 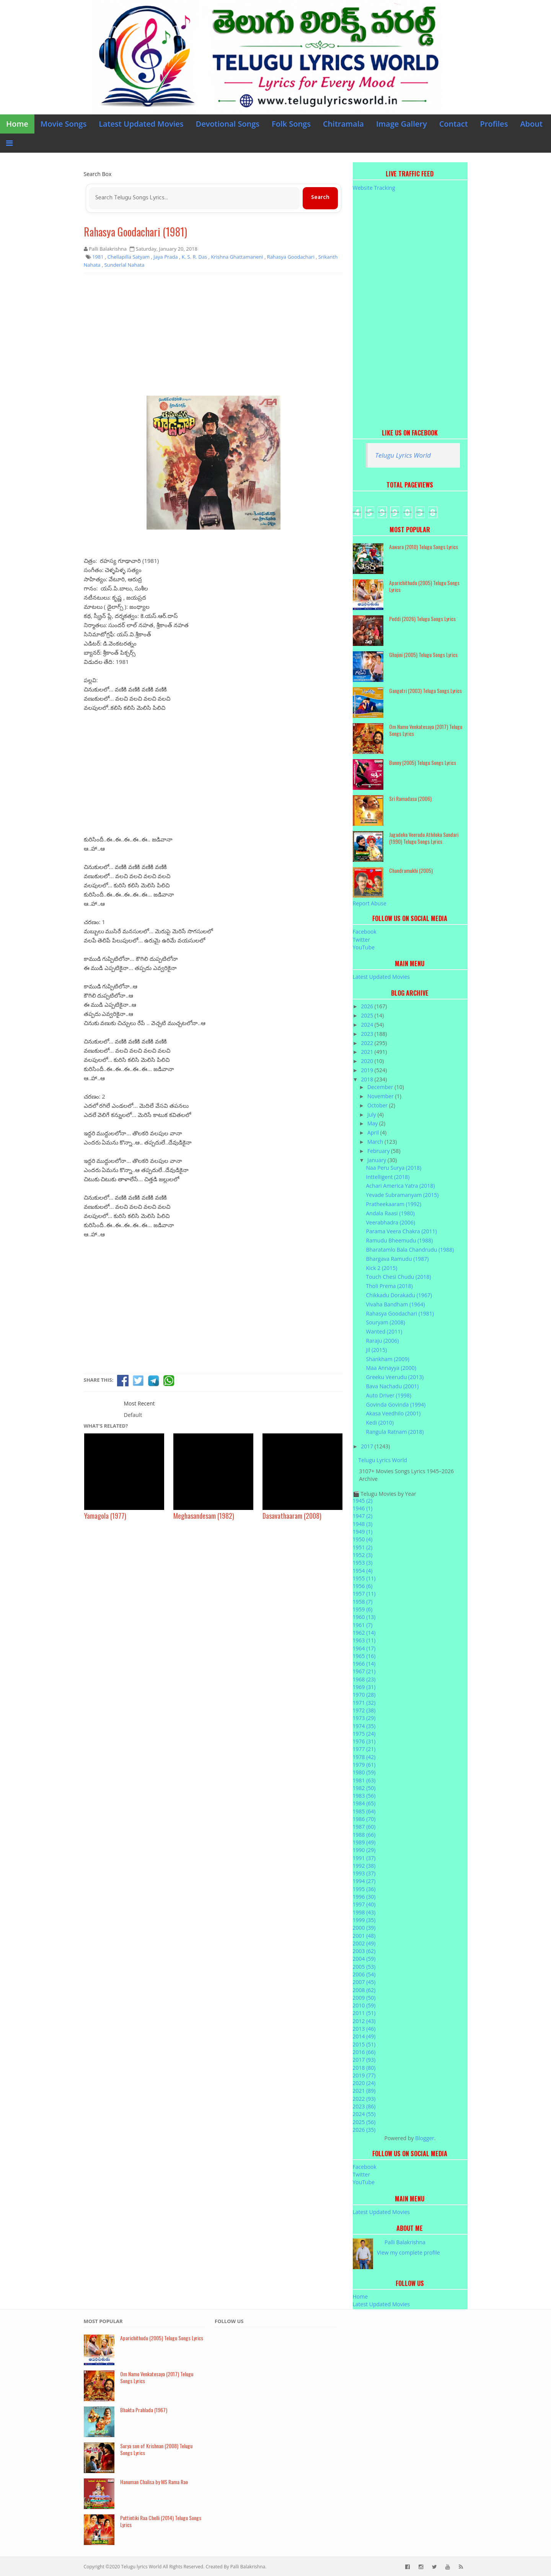 What do you see at coordinates (399, 1240) in the screenshot?
I see `Ramudu Bheemudu (1988)` at bounding box center [399, 1240].